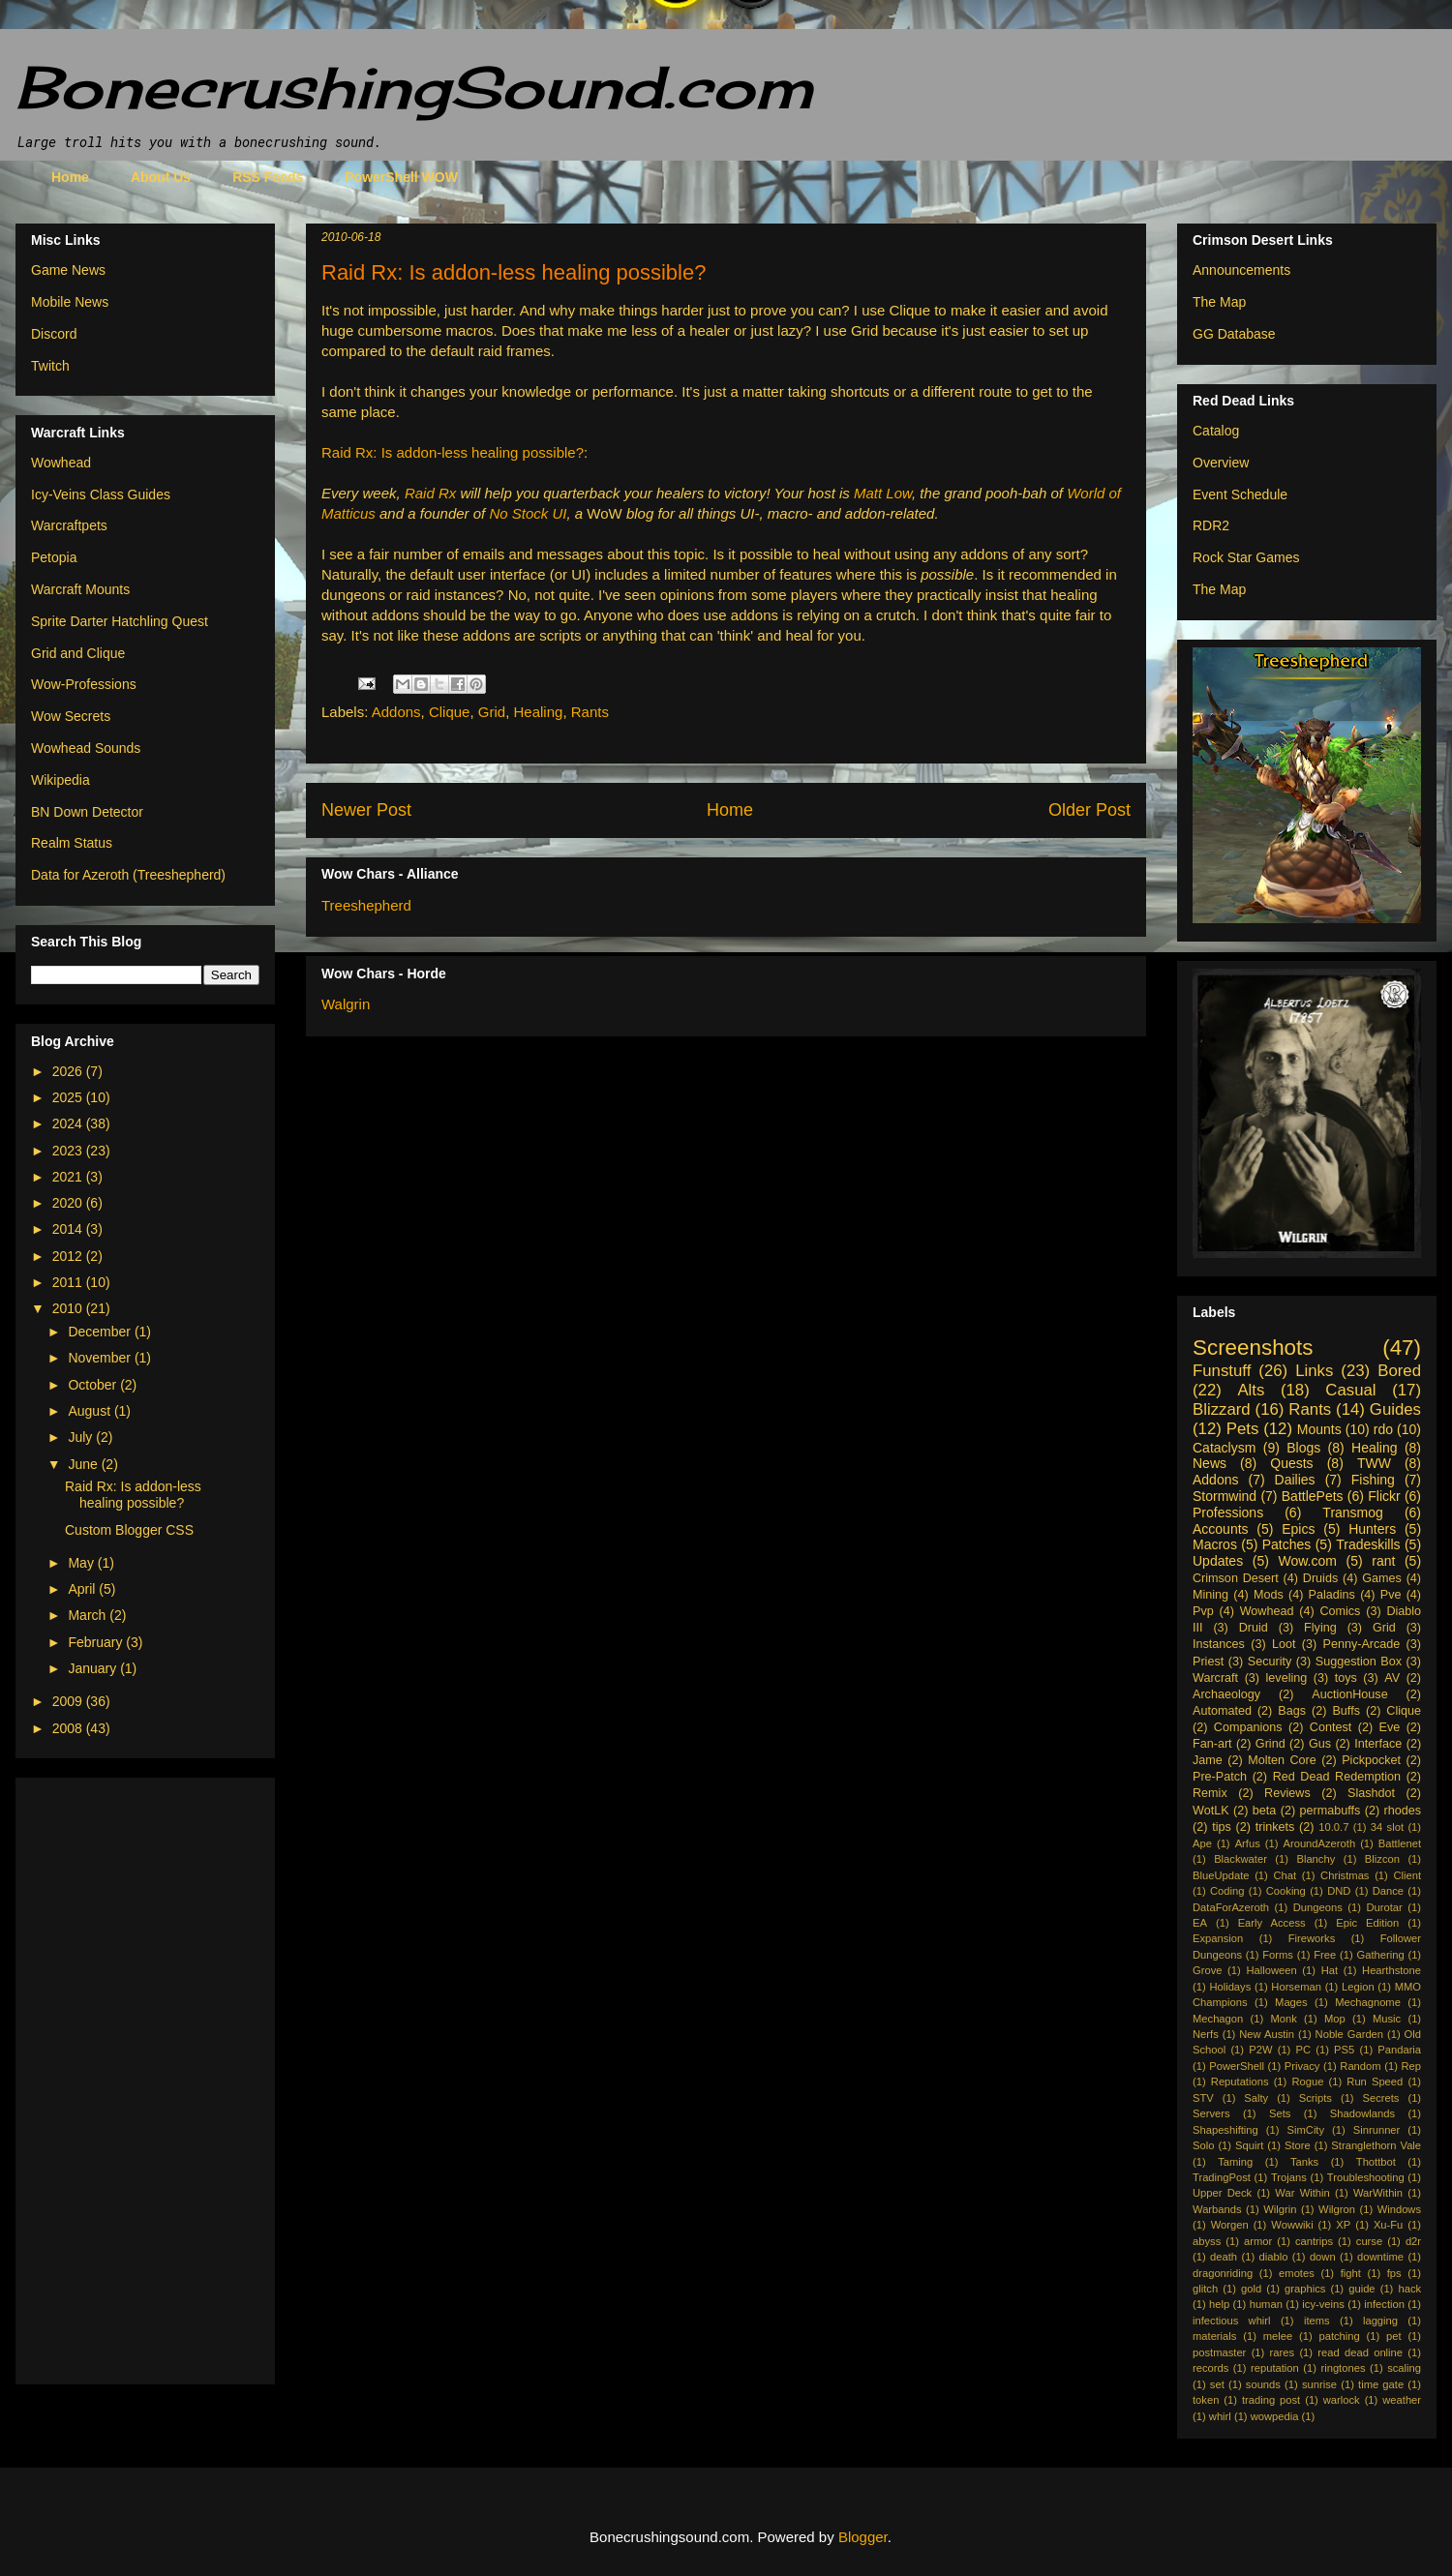 This screenshot has width=1452, height=2576. What do you see at coordinates (119, 621) in the screenshot?
I see `Sprite Darter Hatchling Quest` at bounding box center [119, 621].